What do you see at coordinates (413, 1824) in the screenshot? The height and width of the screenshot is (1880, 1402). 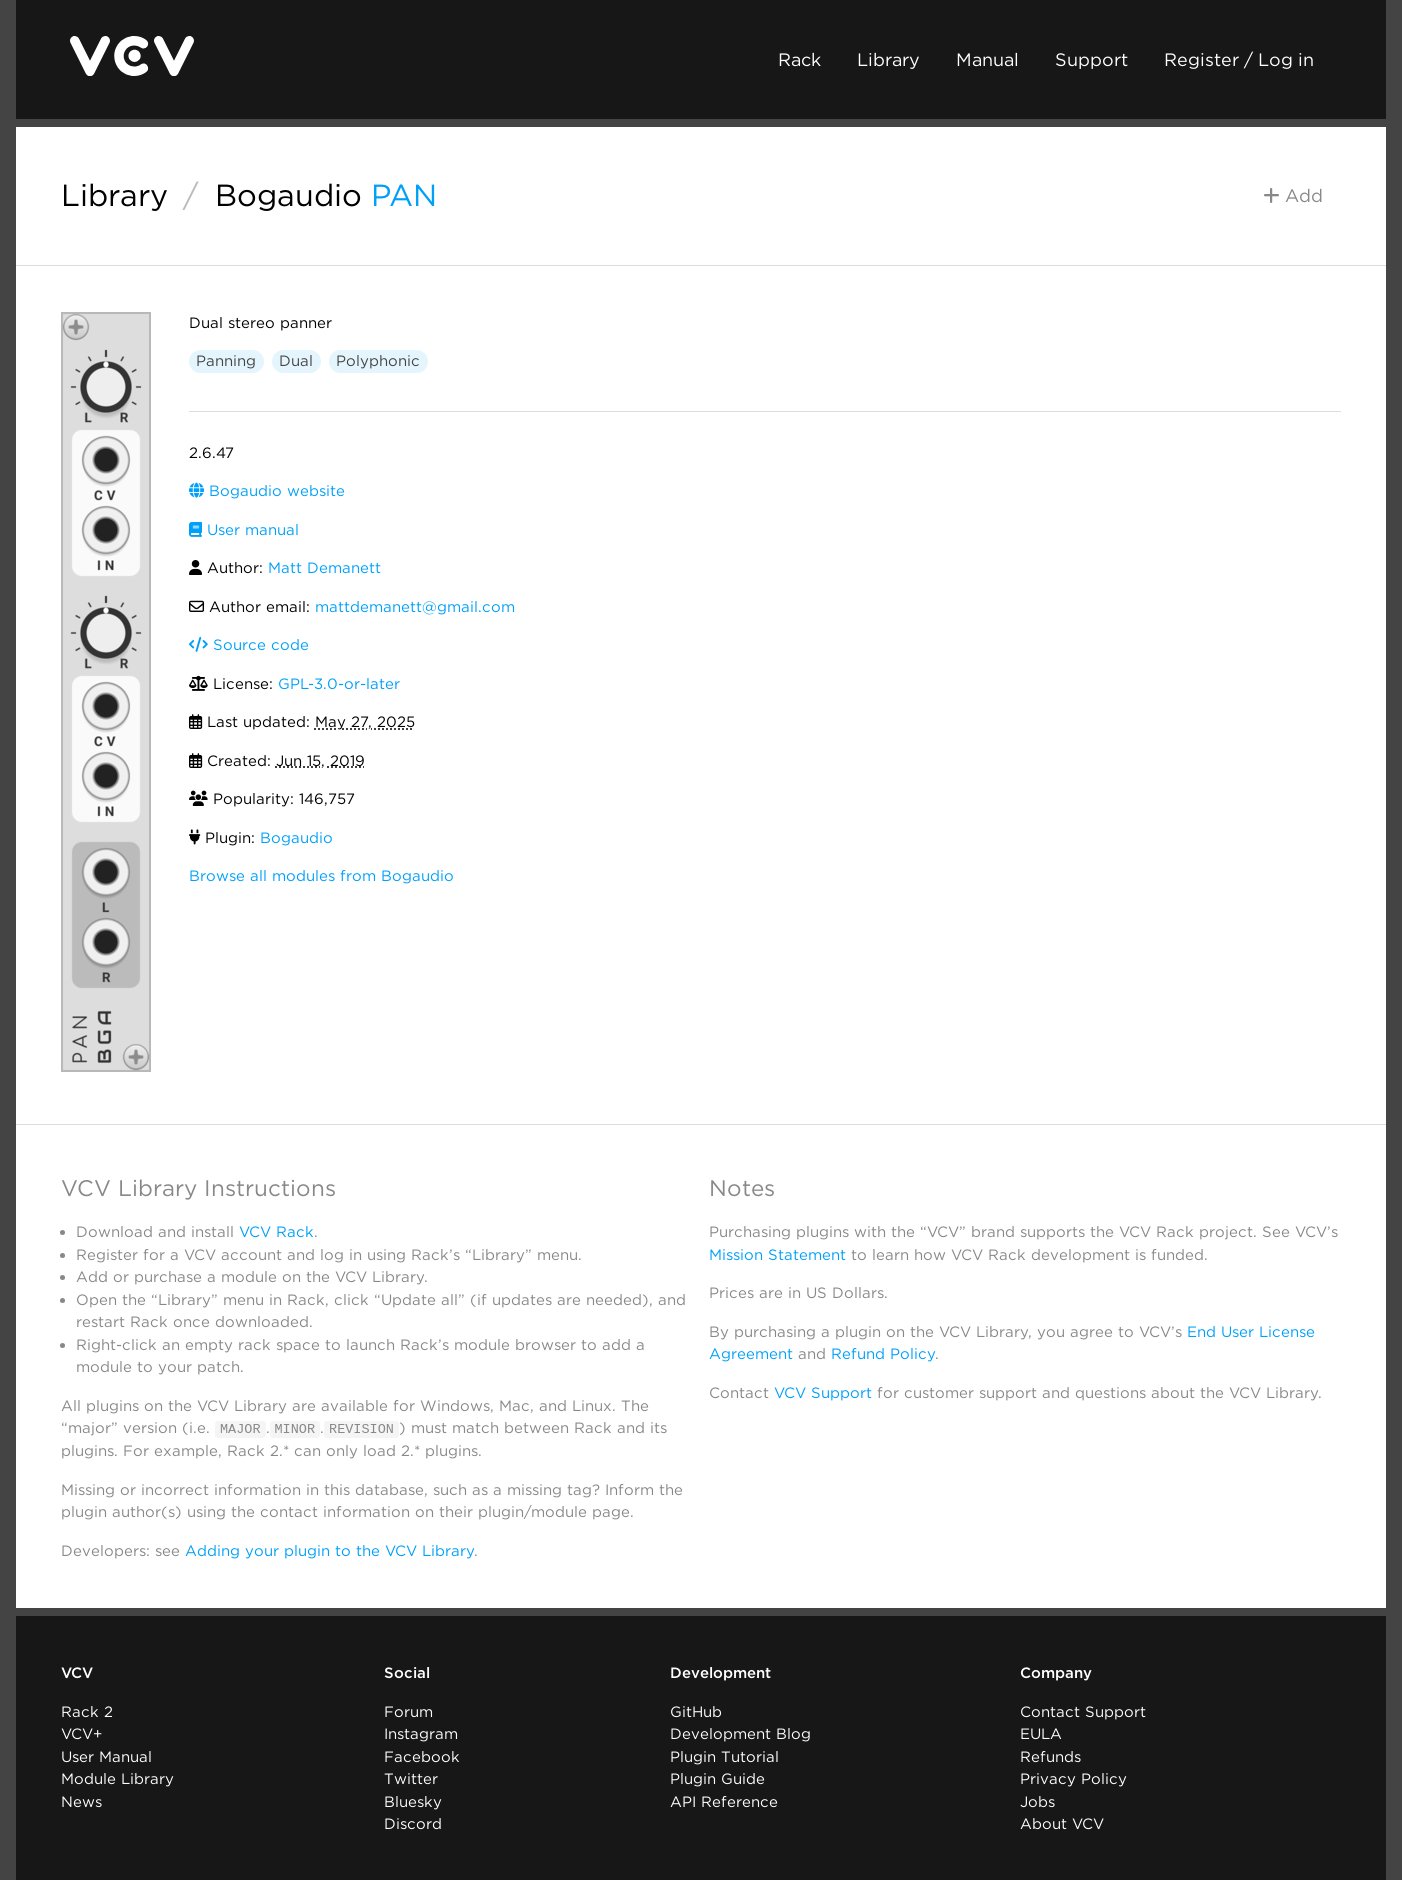 I see `Discord` at bounding box center [413, 1824].